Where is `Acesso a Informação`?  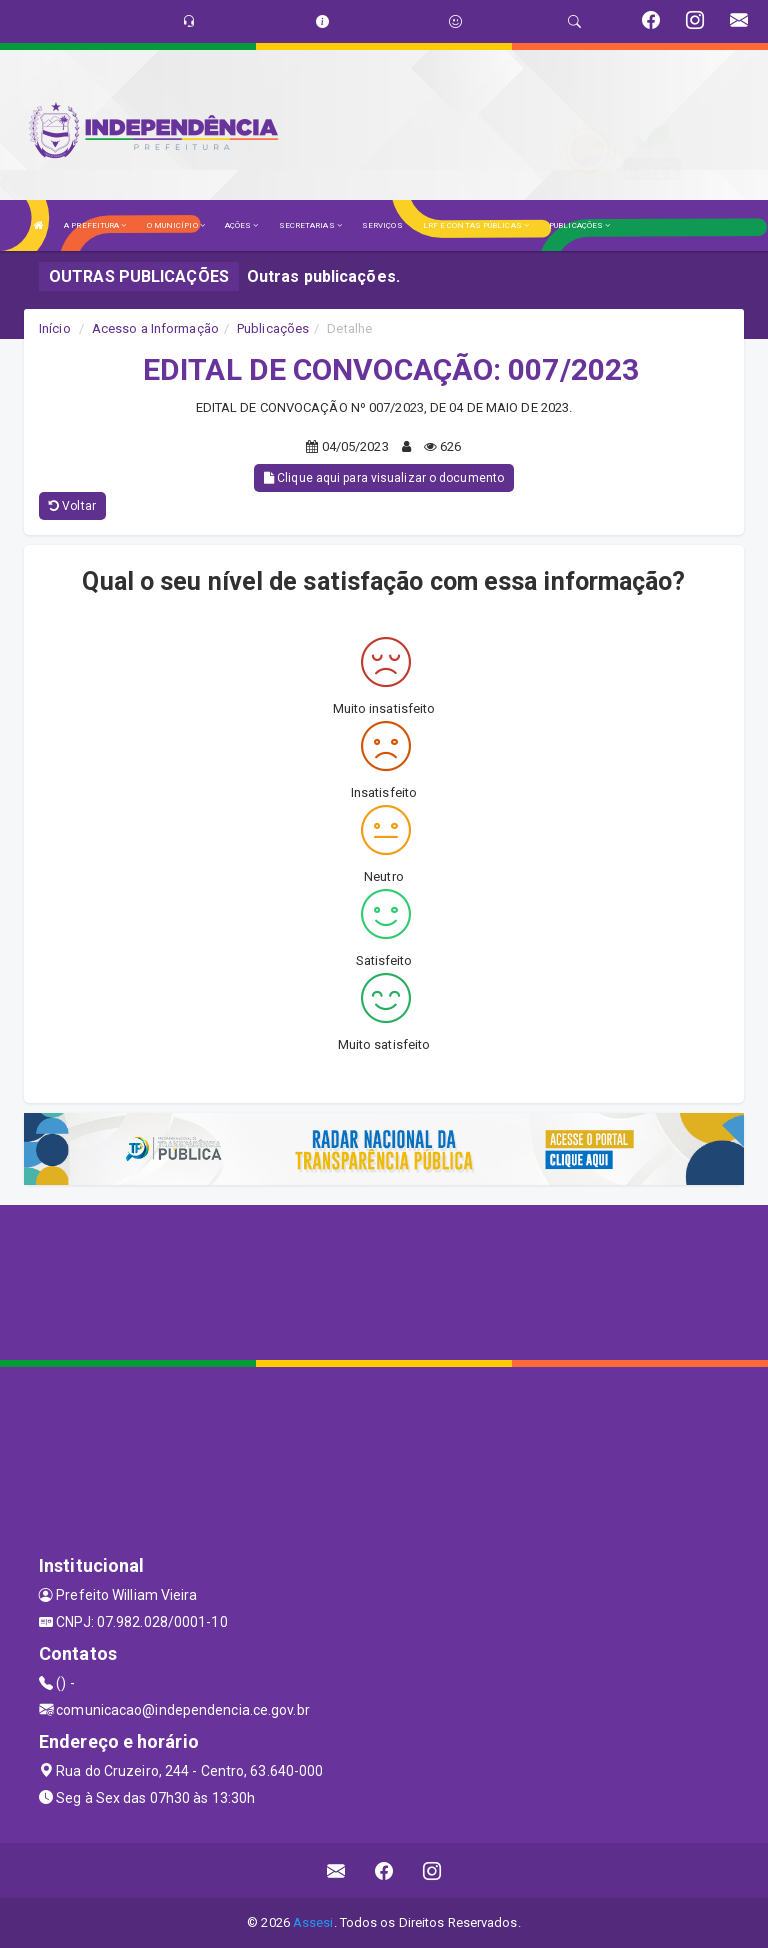
Acesso a Informação is located at coordinates (155, 328).